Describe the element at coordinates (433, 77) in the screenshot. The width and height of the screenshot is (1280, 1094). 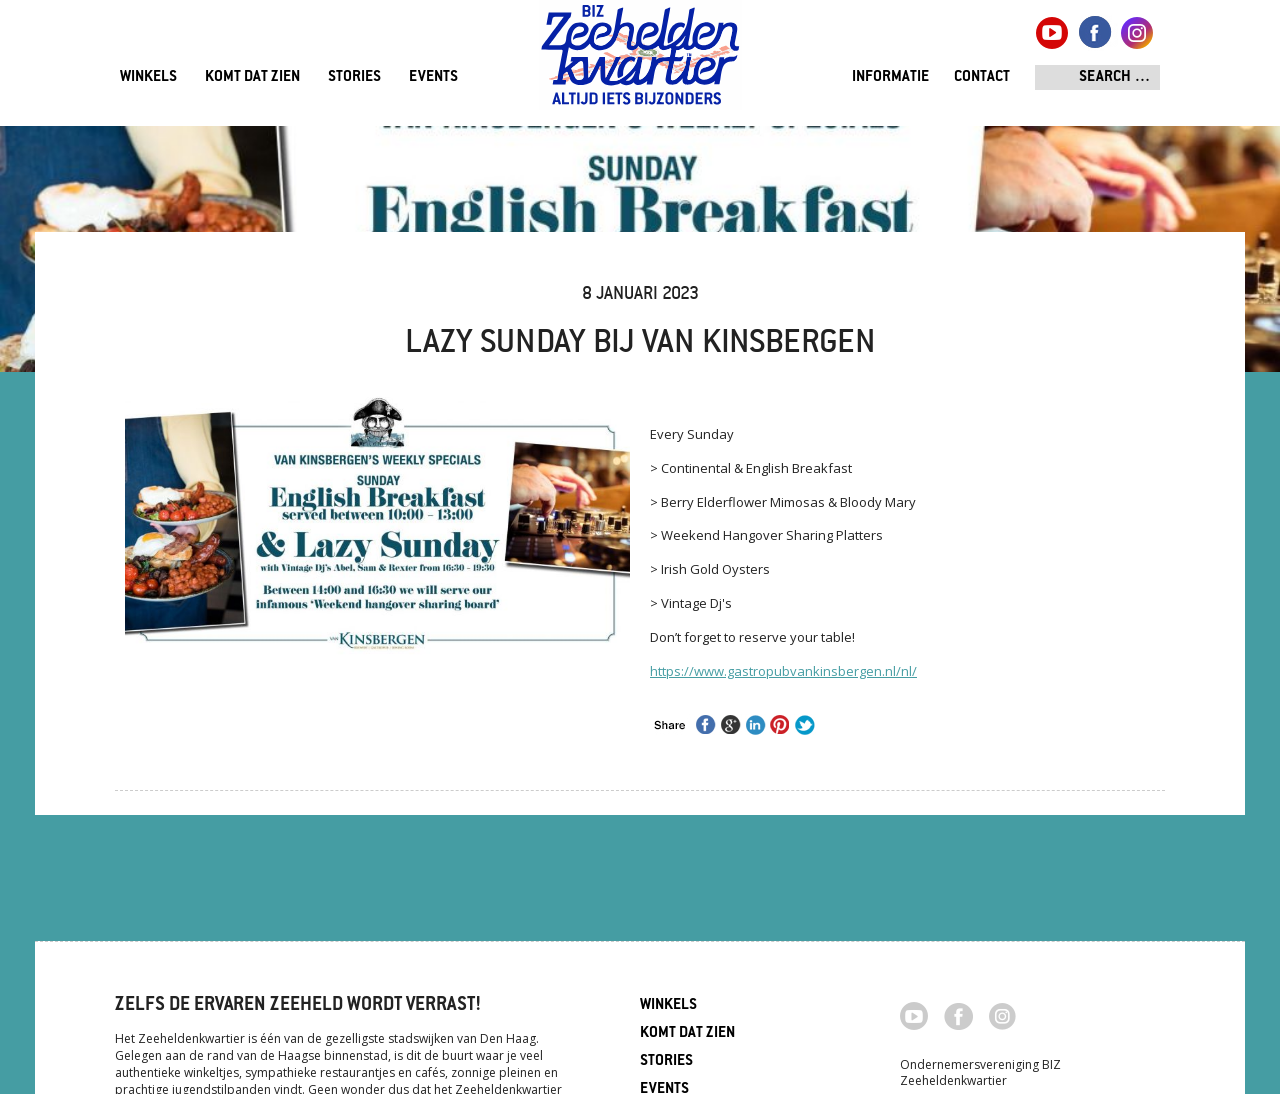
I see `Events` at that location.